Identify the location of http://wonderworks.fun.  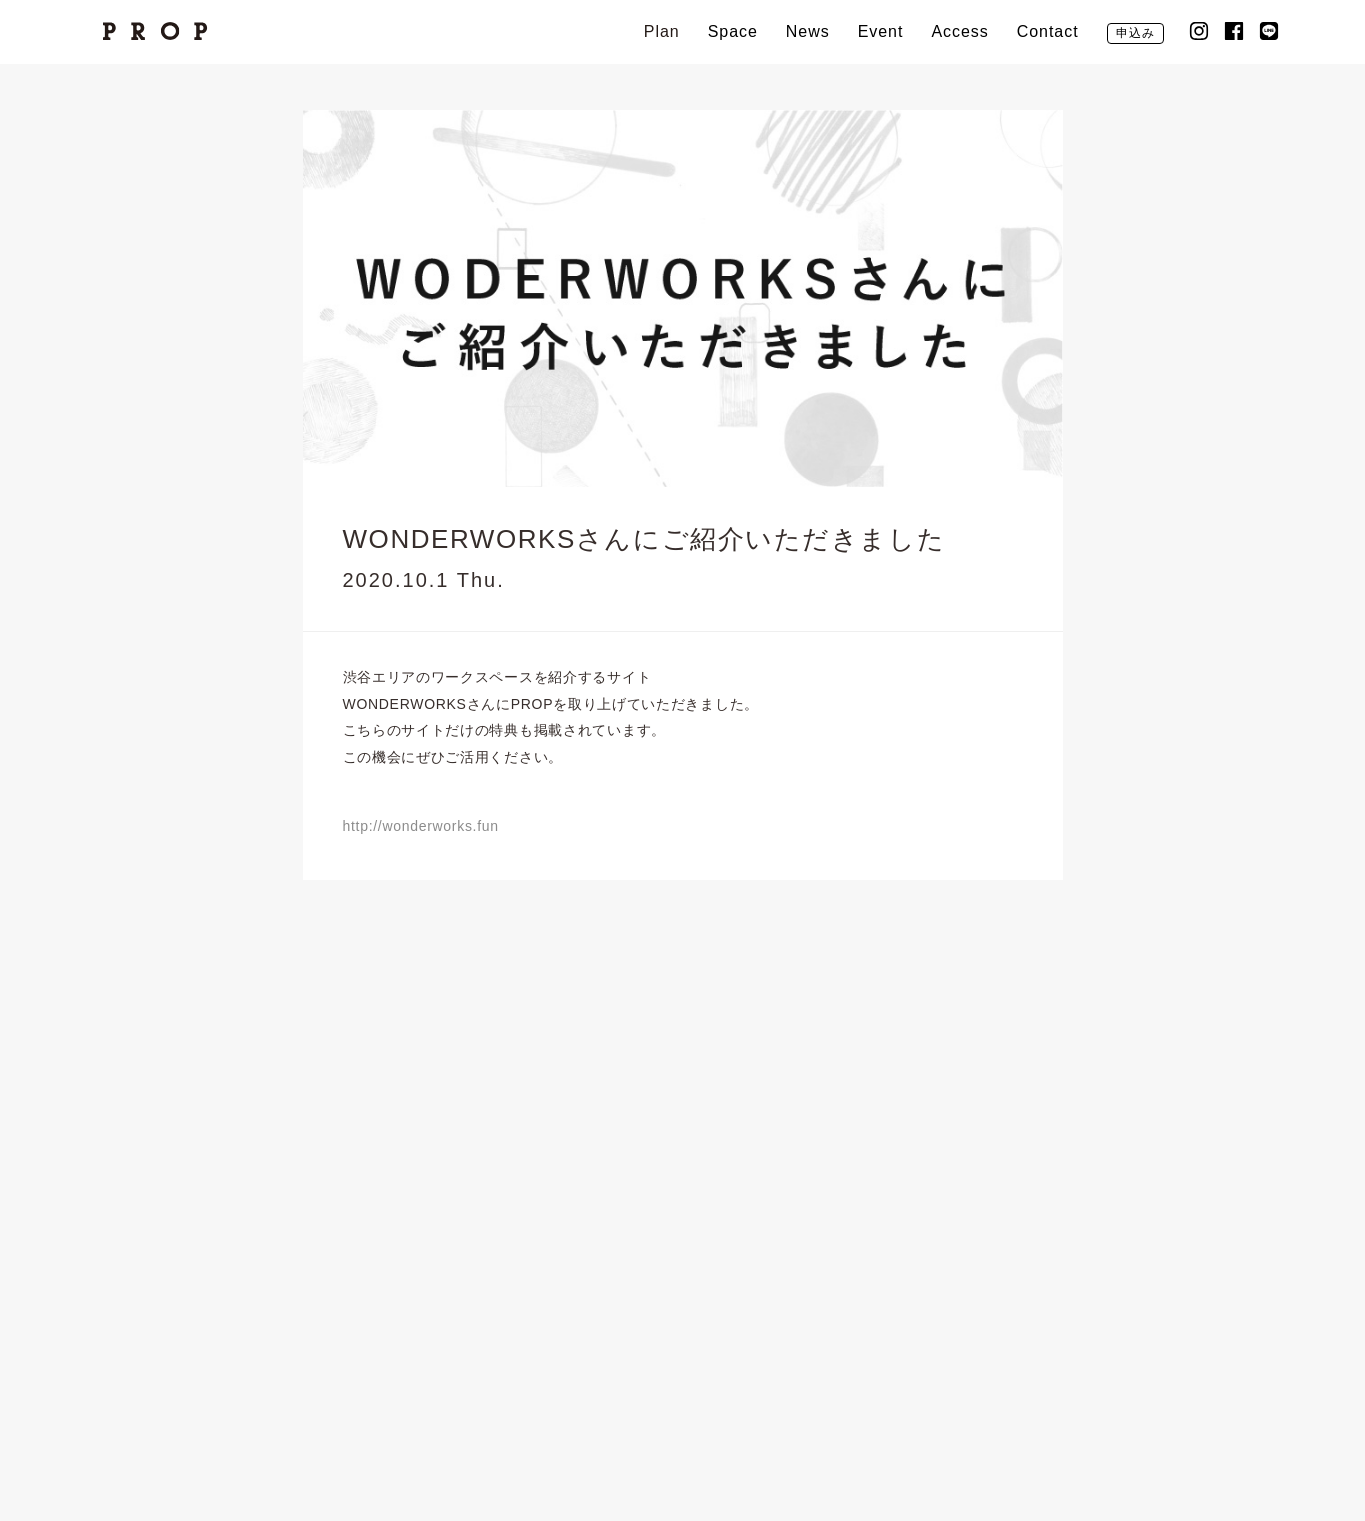
(421, 826).